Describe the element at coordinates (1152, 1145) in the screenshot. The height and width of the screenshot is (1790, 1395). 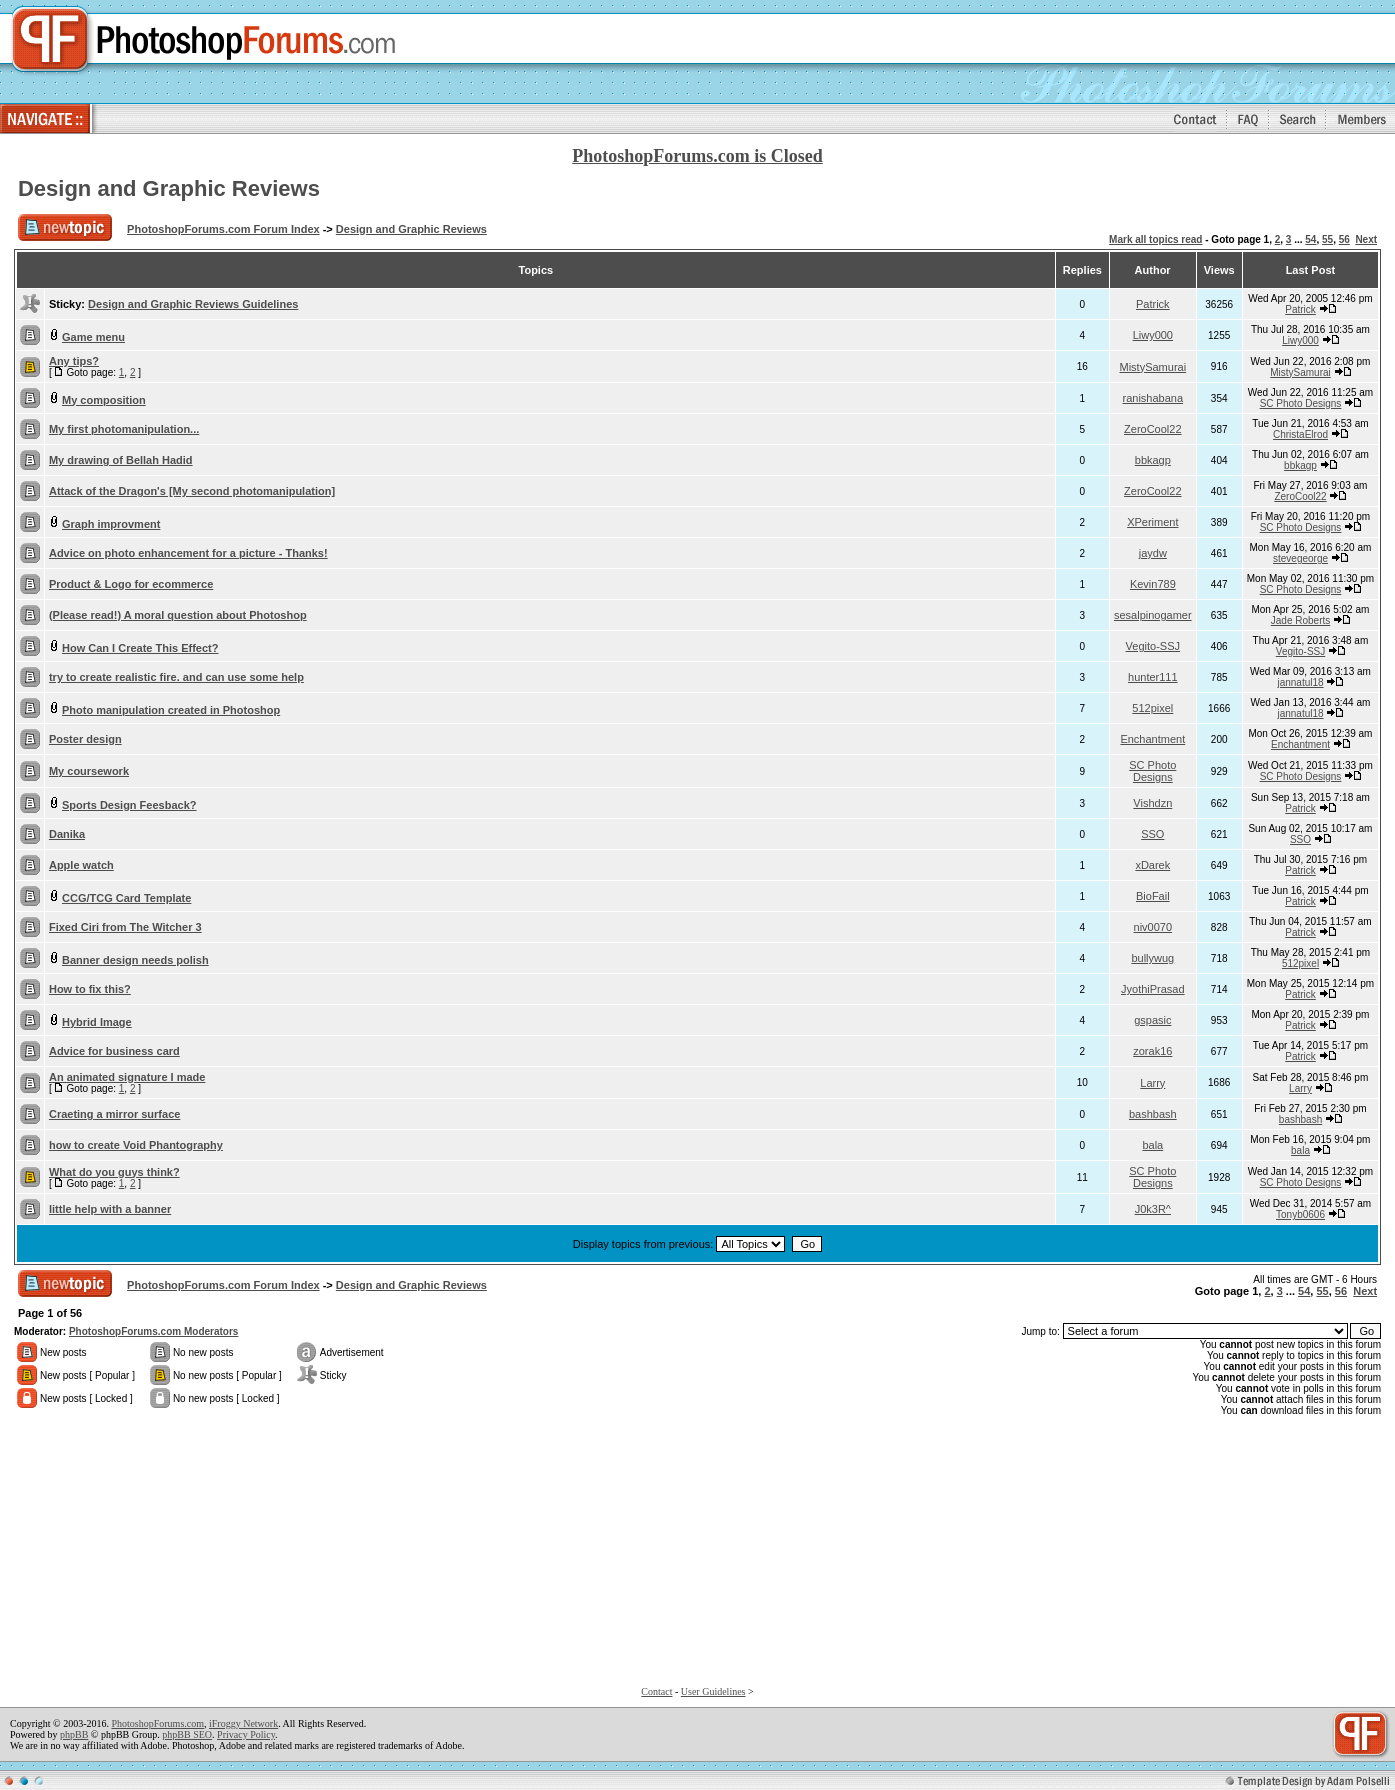
I see `bala` at that location.